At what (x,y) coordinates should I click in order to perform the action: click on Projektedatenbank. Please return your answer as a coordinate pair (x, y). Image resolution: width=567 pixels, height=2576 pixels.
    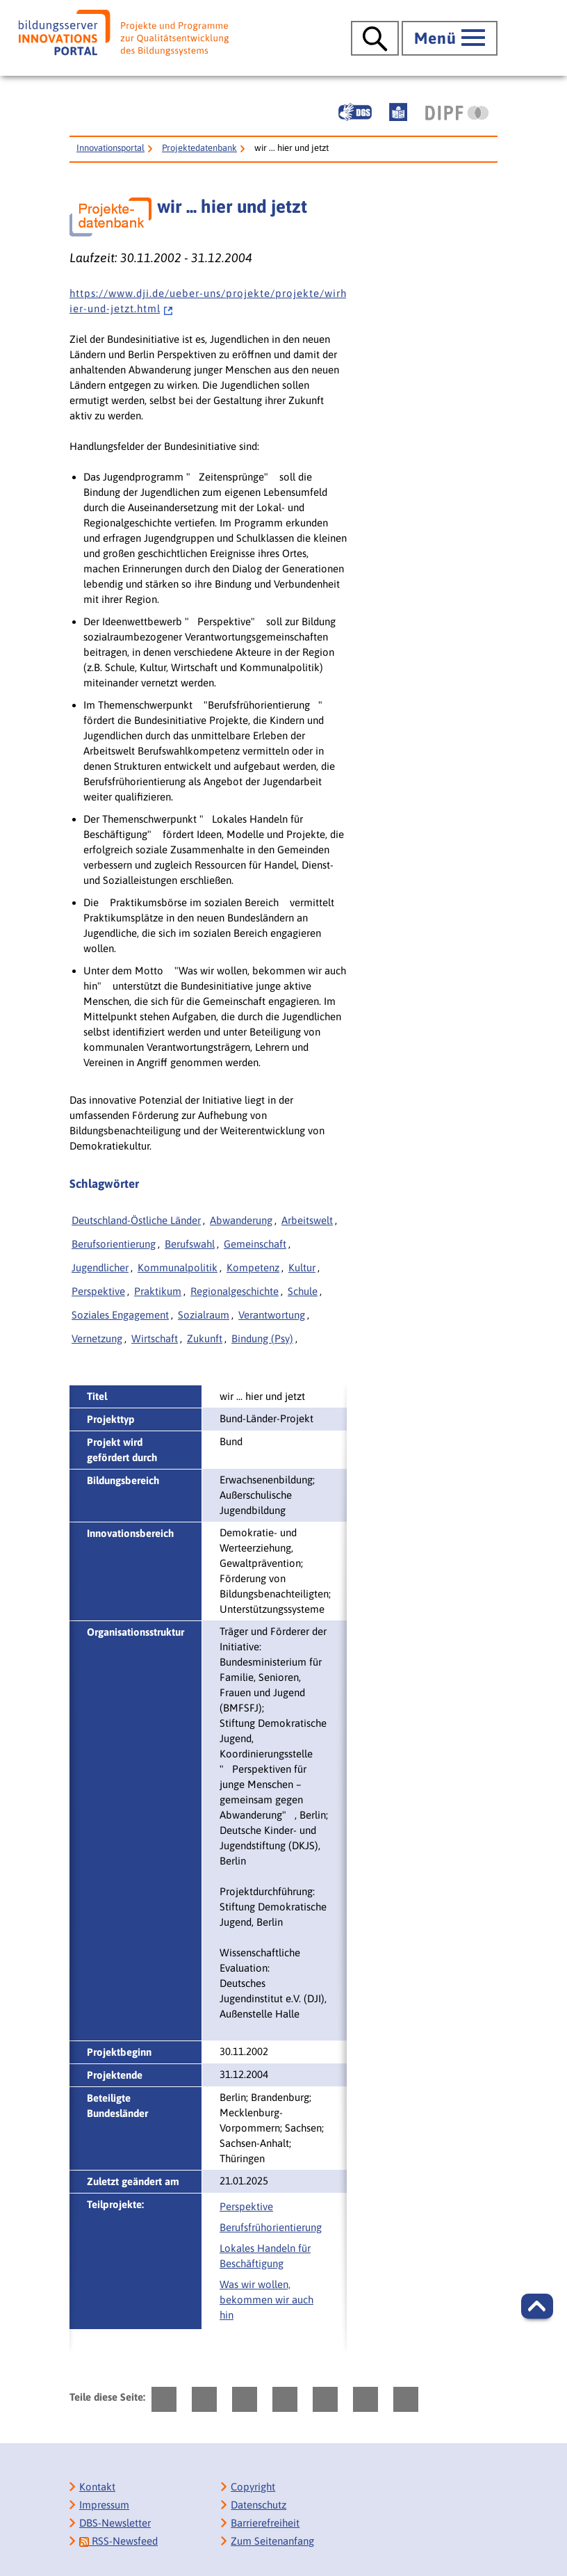
    Looking at the image, I should click on (199, 148).